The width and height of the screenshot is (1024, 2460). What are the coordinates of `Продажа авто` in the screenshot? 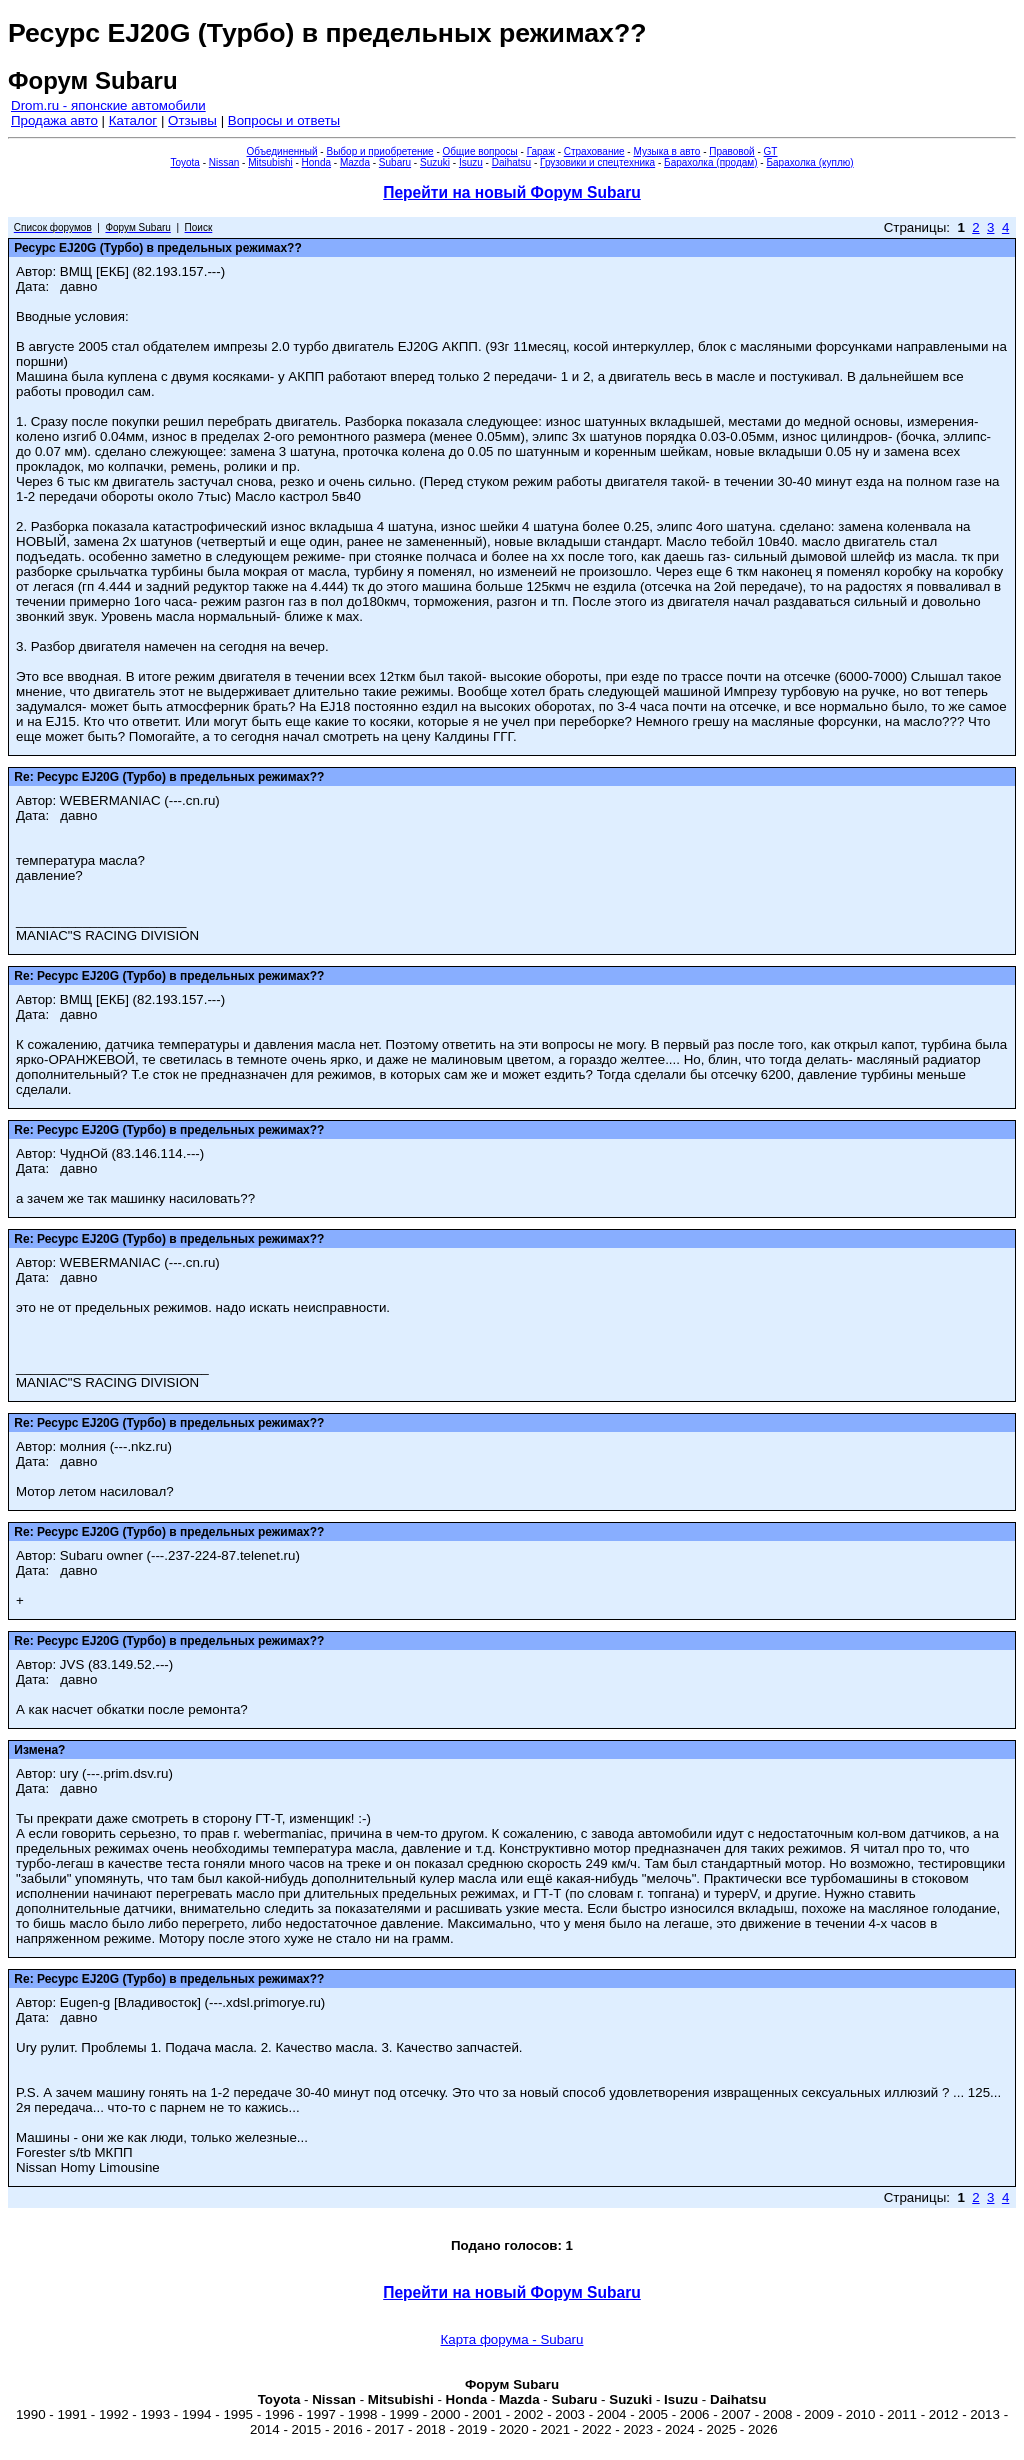 It's located at (54, 120).